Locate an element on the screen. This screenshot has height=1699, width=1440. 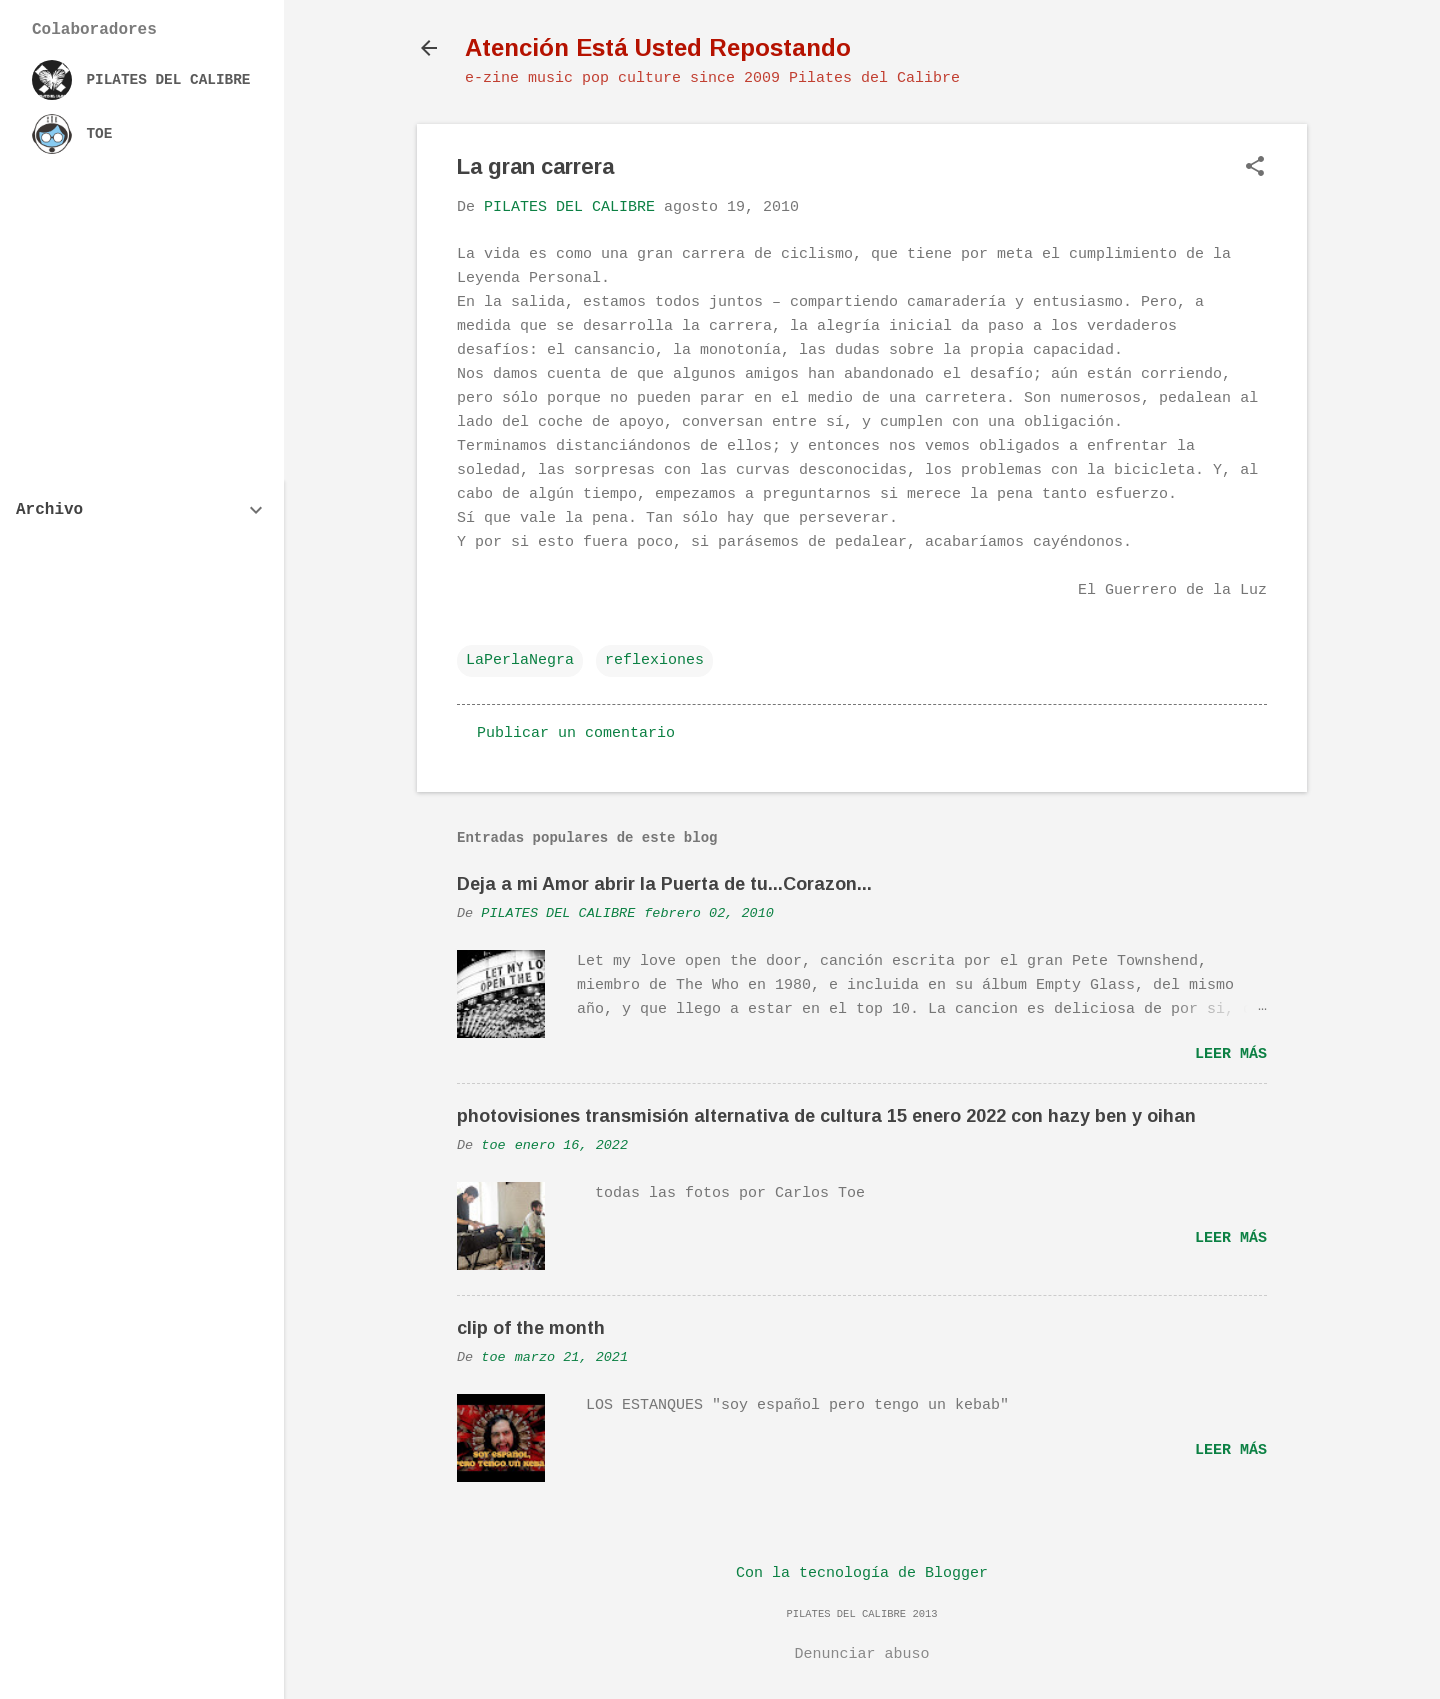
LaPerlaNegra is located at coordinates (520, 660).